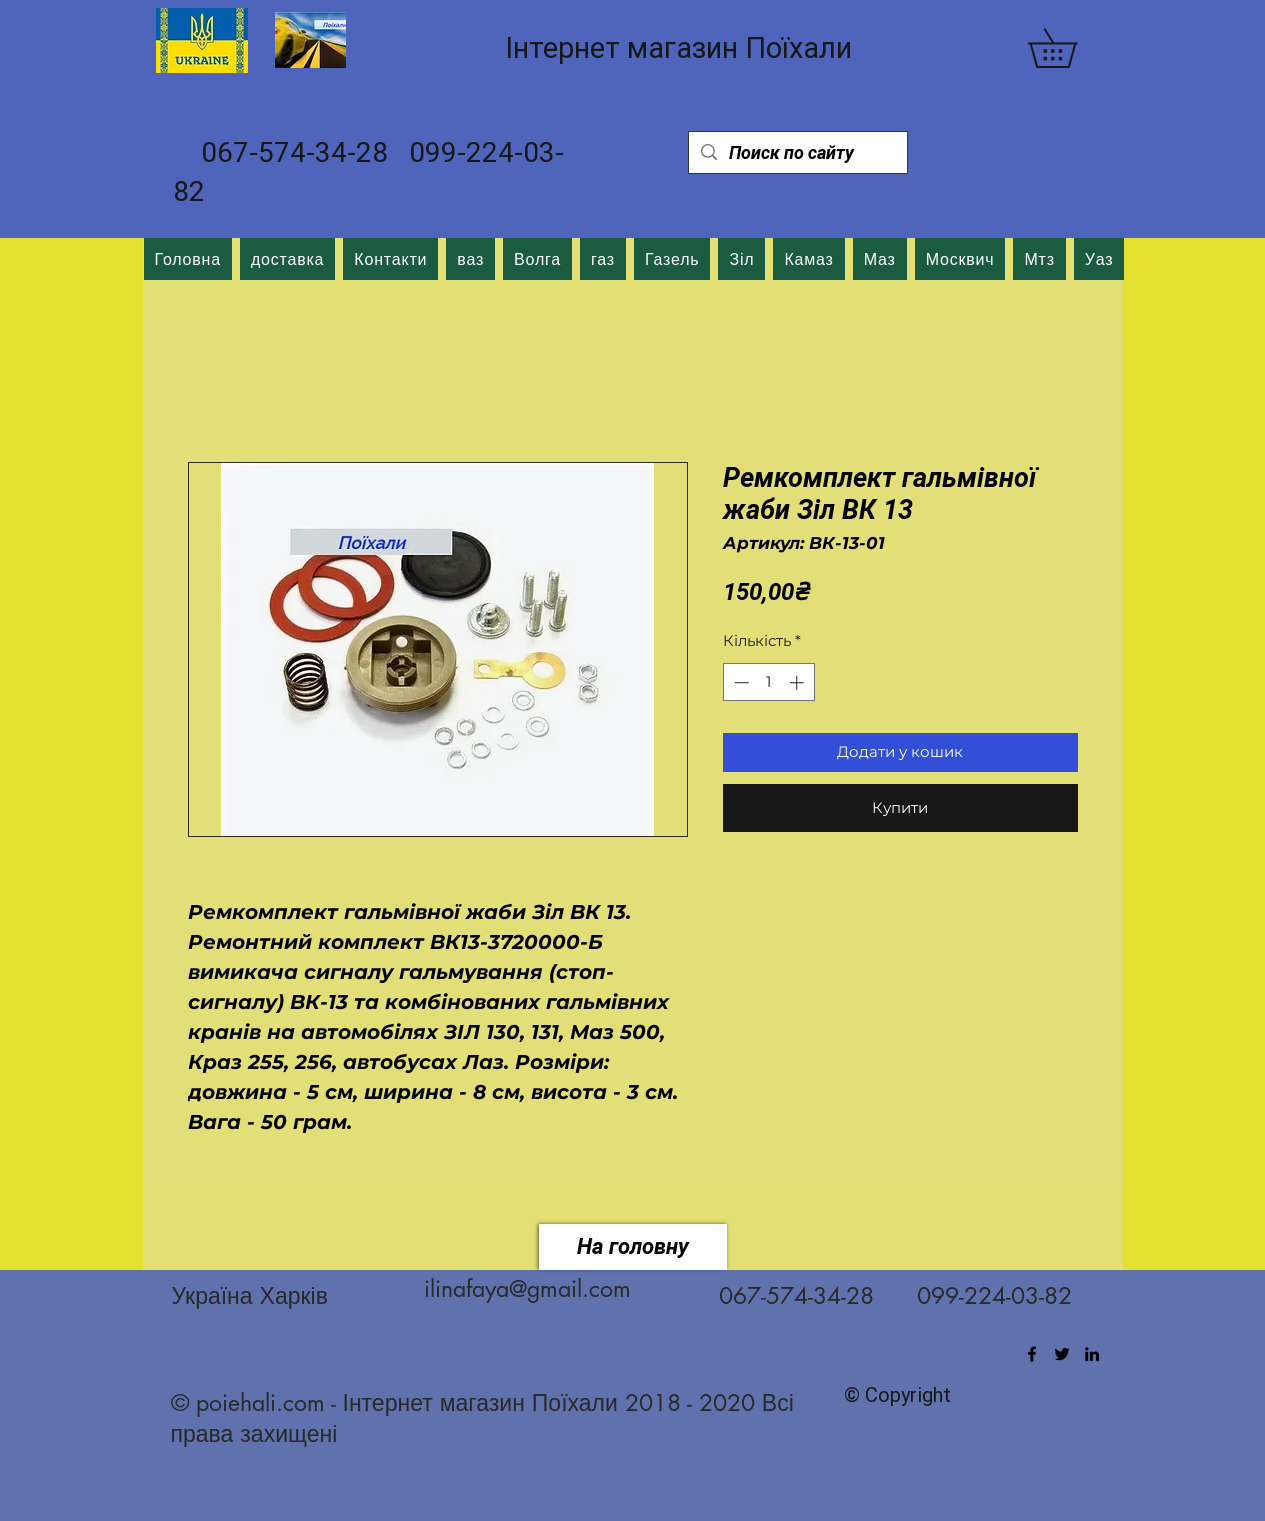  I want to click on [Decrement], so click(739, 682).